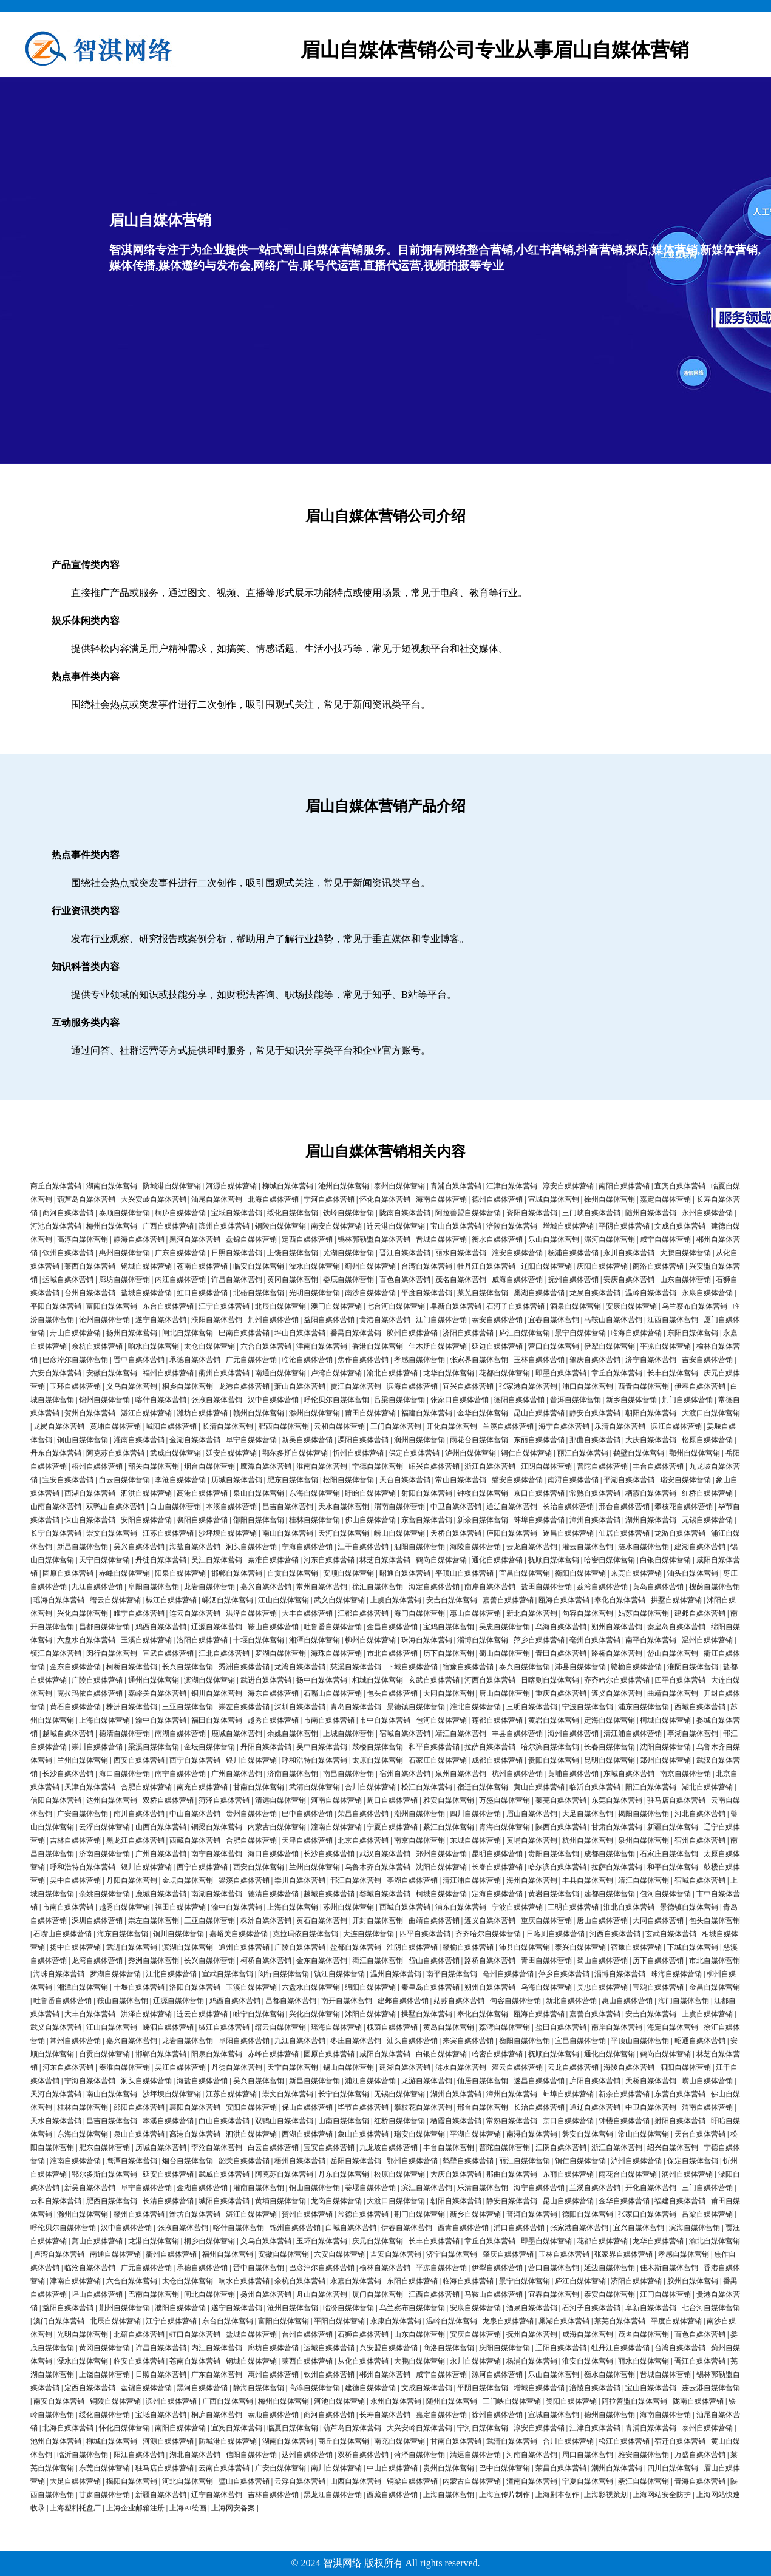  Describe the element at coordinates (546, 1466) in the screenshot. I see `江阴自媒体营销` at that location.